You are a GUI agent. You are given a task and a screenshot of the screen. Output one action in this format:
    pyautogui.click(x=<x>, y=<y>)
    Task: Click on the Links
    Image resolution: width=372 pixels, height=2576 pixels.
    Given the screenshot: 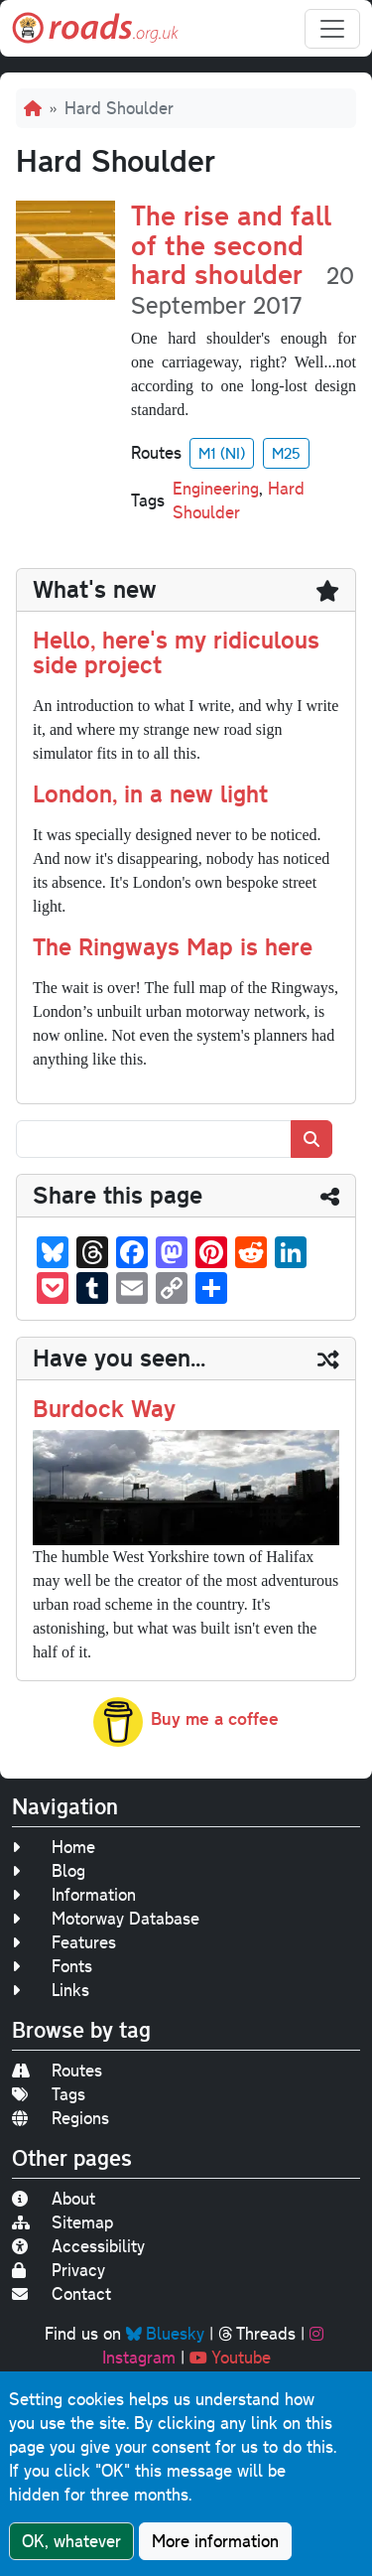 What is the action you would take?
    pyautogui.click(x=50, y=1989)
    